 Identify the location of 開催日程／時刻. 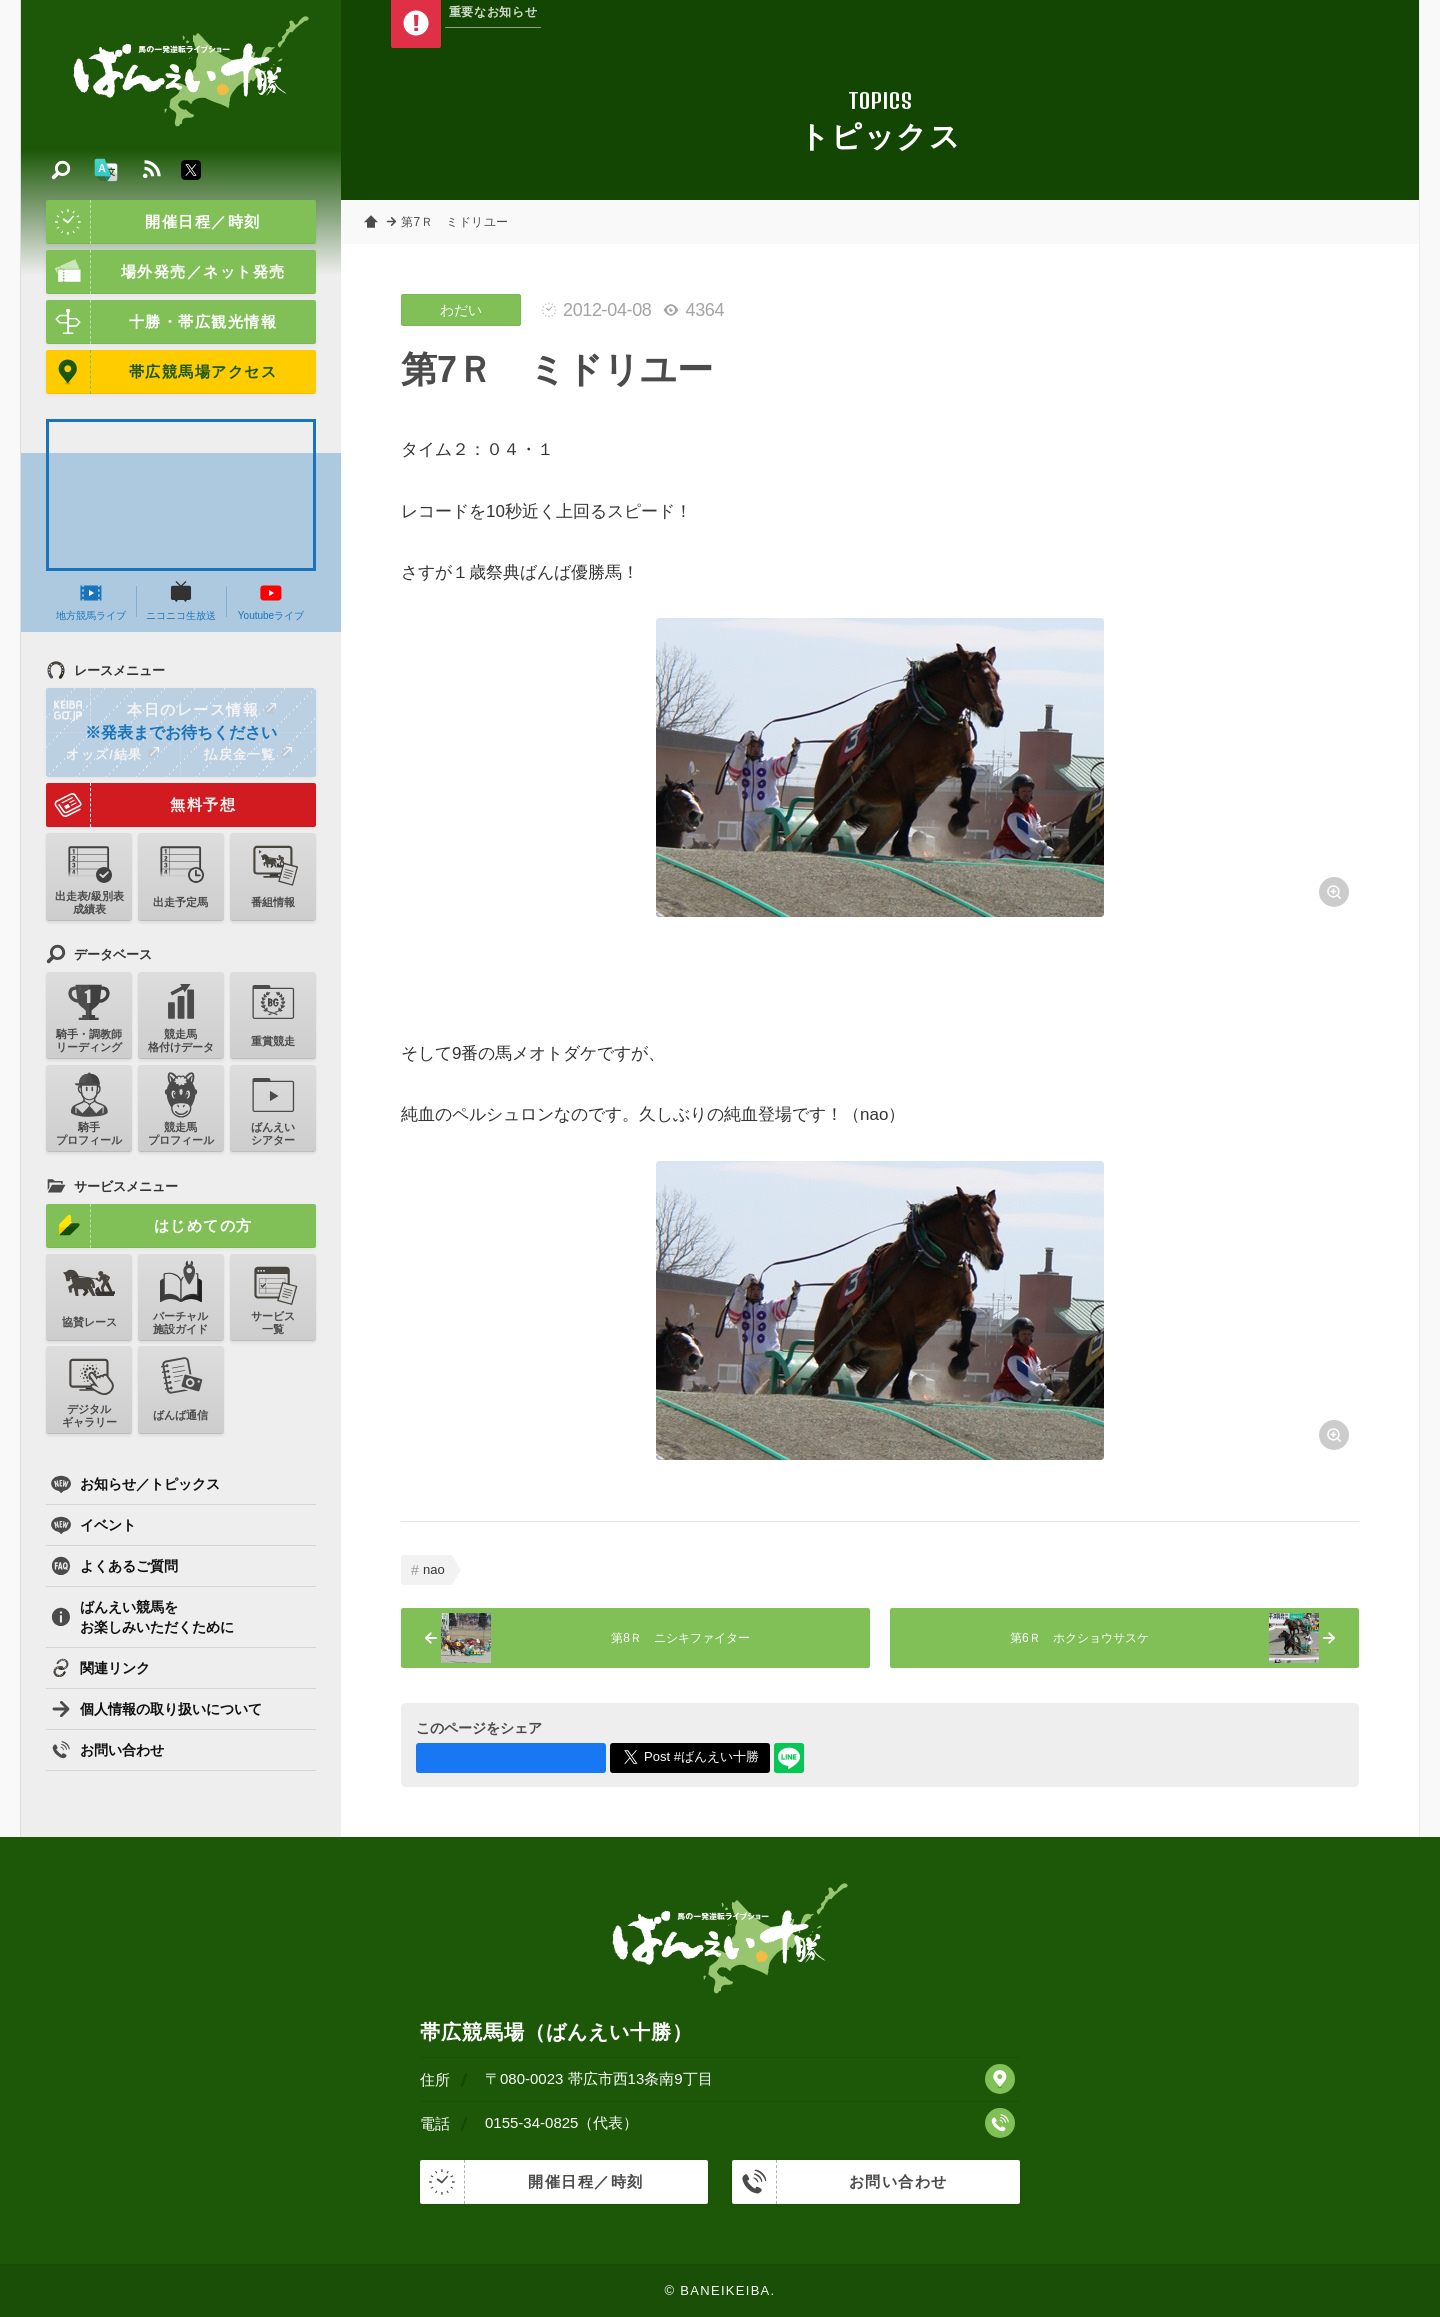
(153, 222).